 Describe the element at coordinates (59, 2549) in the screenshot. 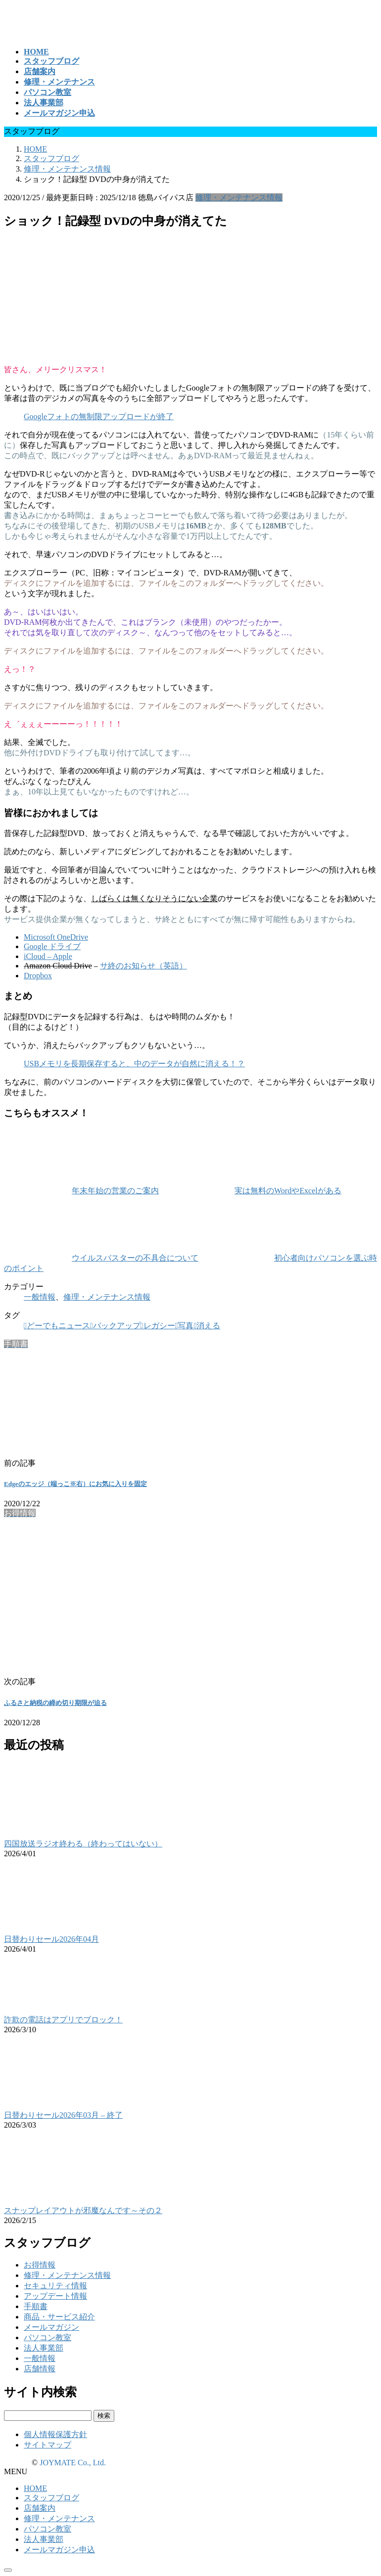

I see `メールマガジン申込` at that location.